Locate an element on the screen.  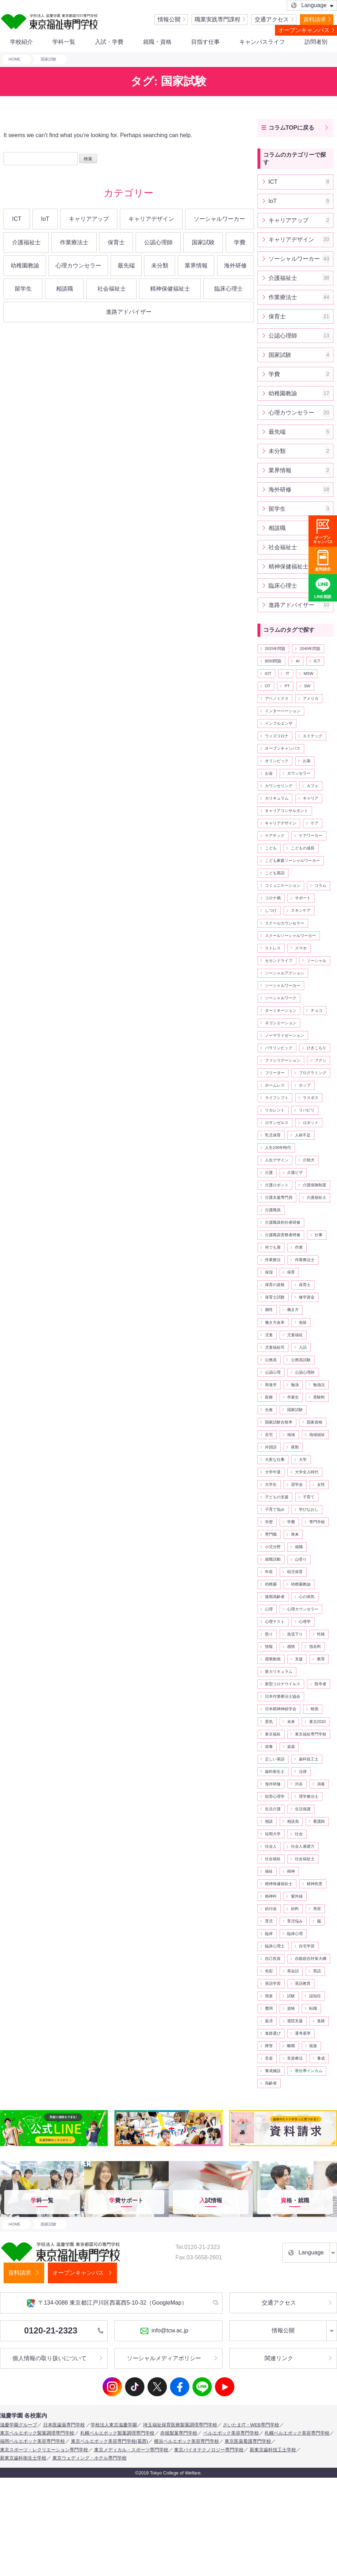
学歴 is located at coordinates (269, 1522).